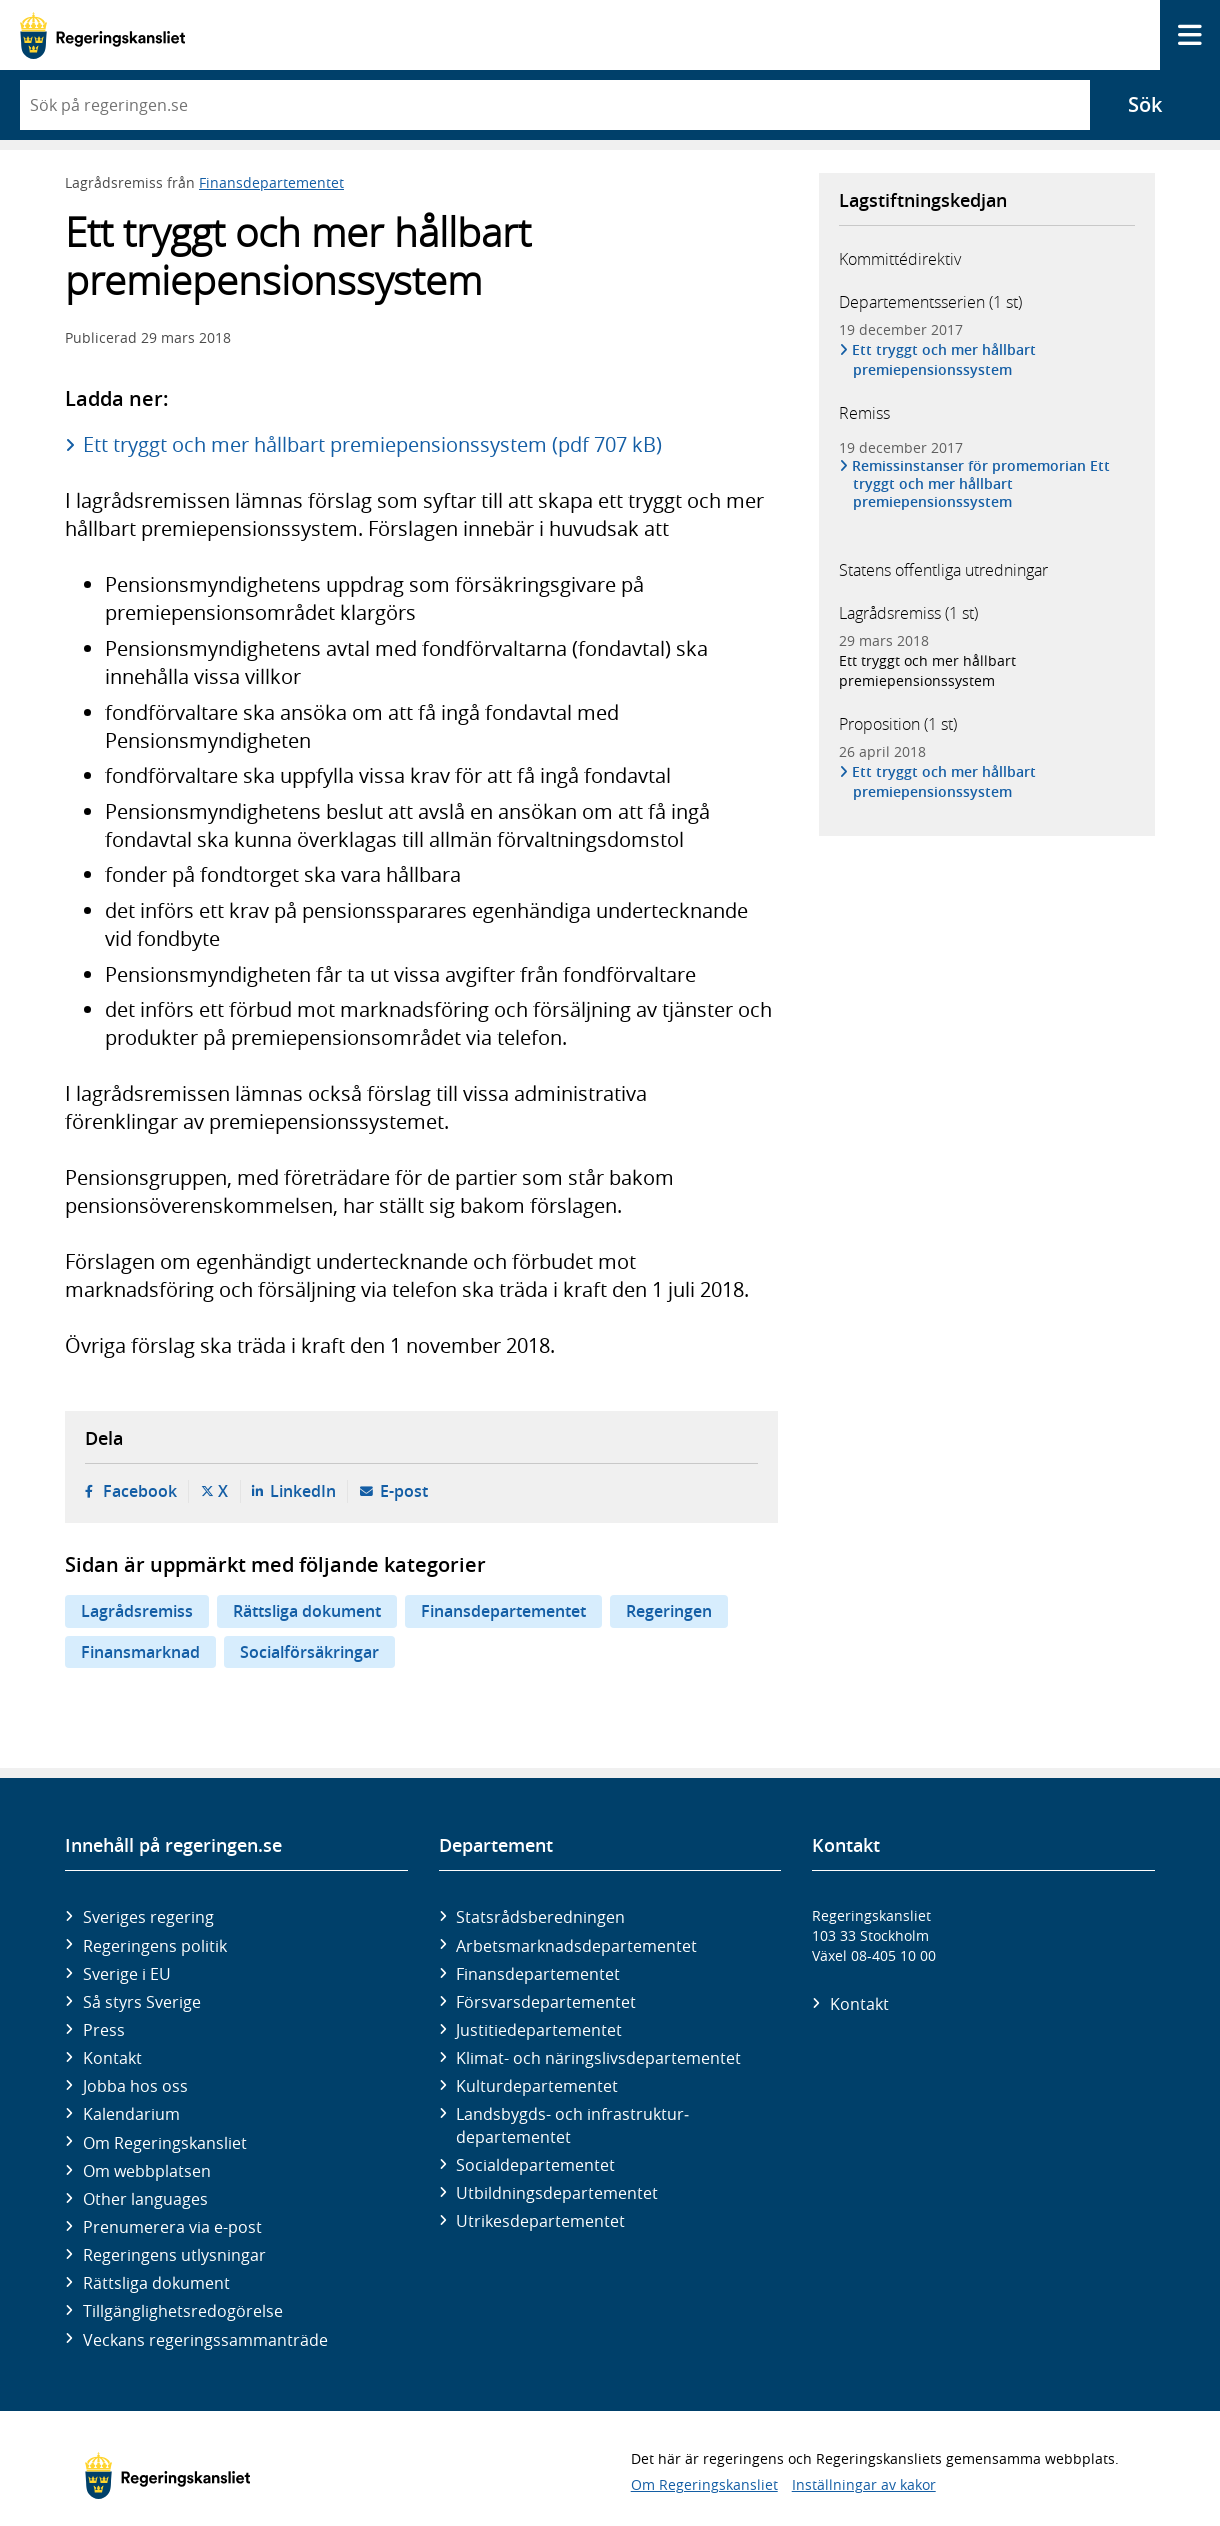 This screenshot has width=1220, height=2526. Describe the element at coordinates (303, 1491) in the screenshot. I see `LinkedIn` at that location.